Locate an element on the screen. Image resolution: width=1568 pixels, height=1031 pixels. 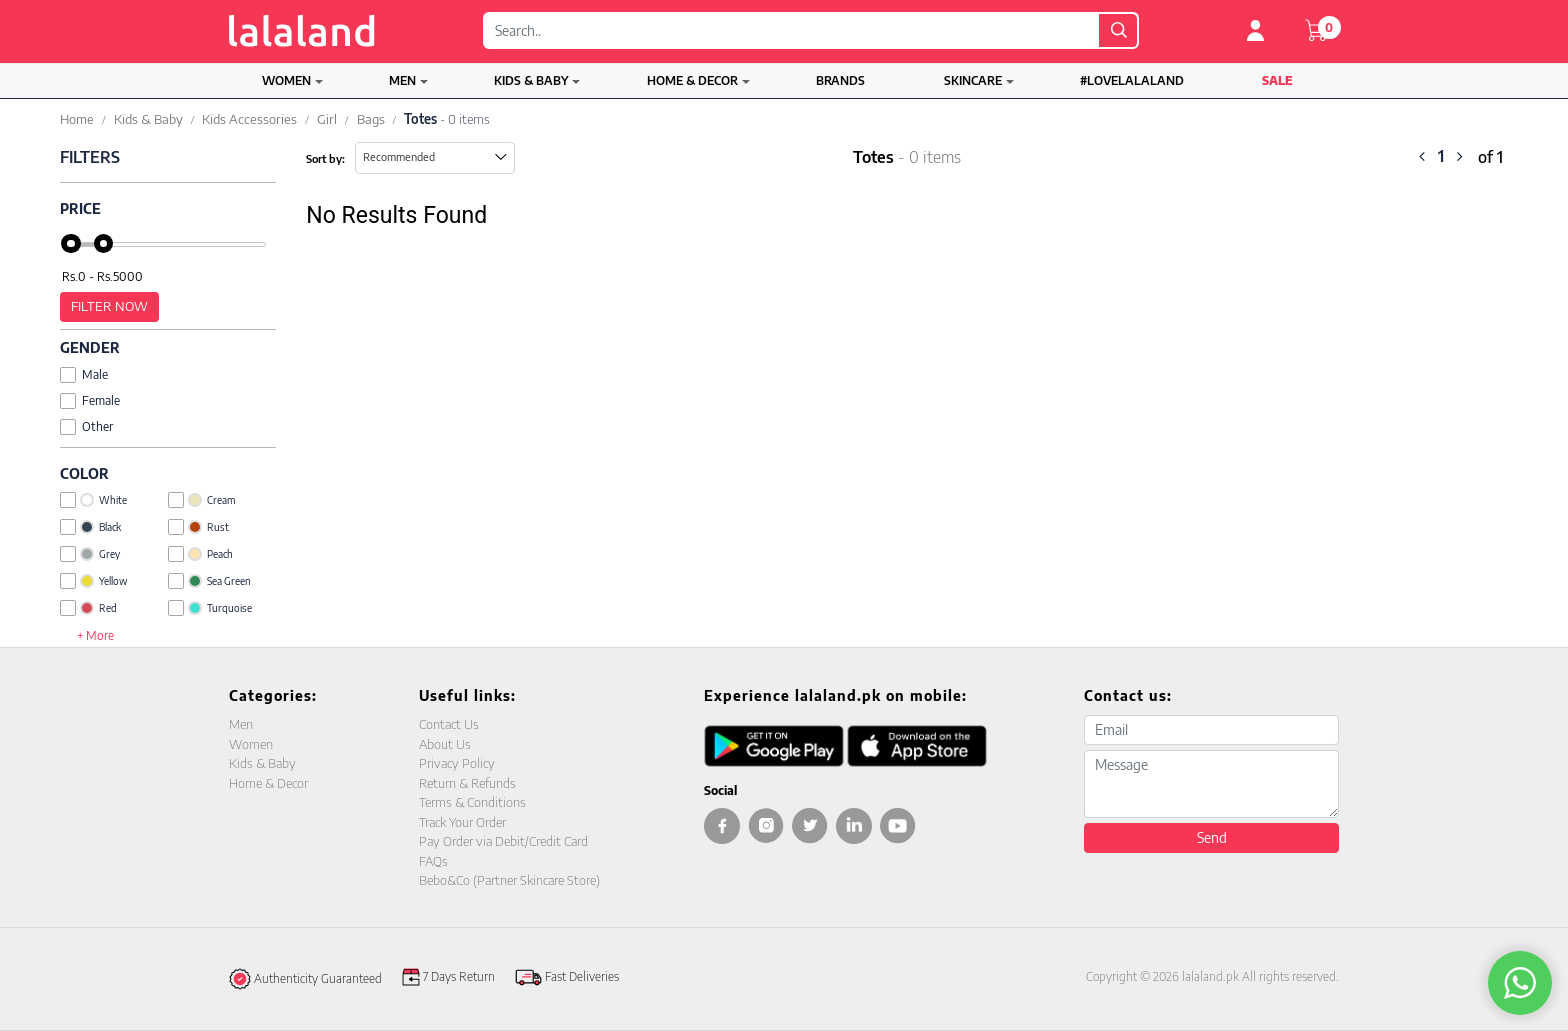
Privacy Policy is located at coordinates (457, 763).